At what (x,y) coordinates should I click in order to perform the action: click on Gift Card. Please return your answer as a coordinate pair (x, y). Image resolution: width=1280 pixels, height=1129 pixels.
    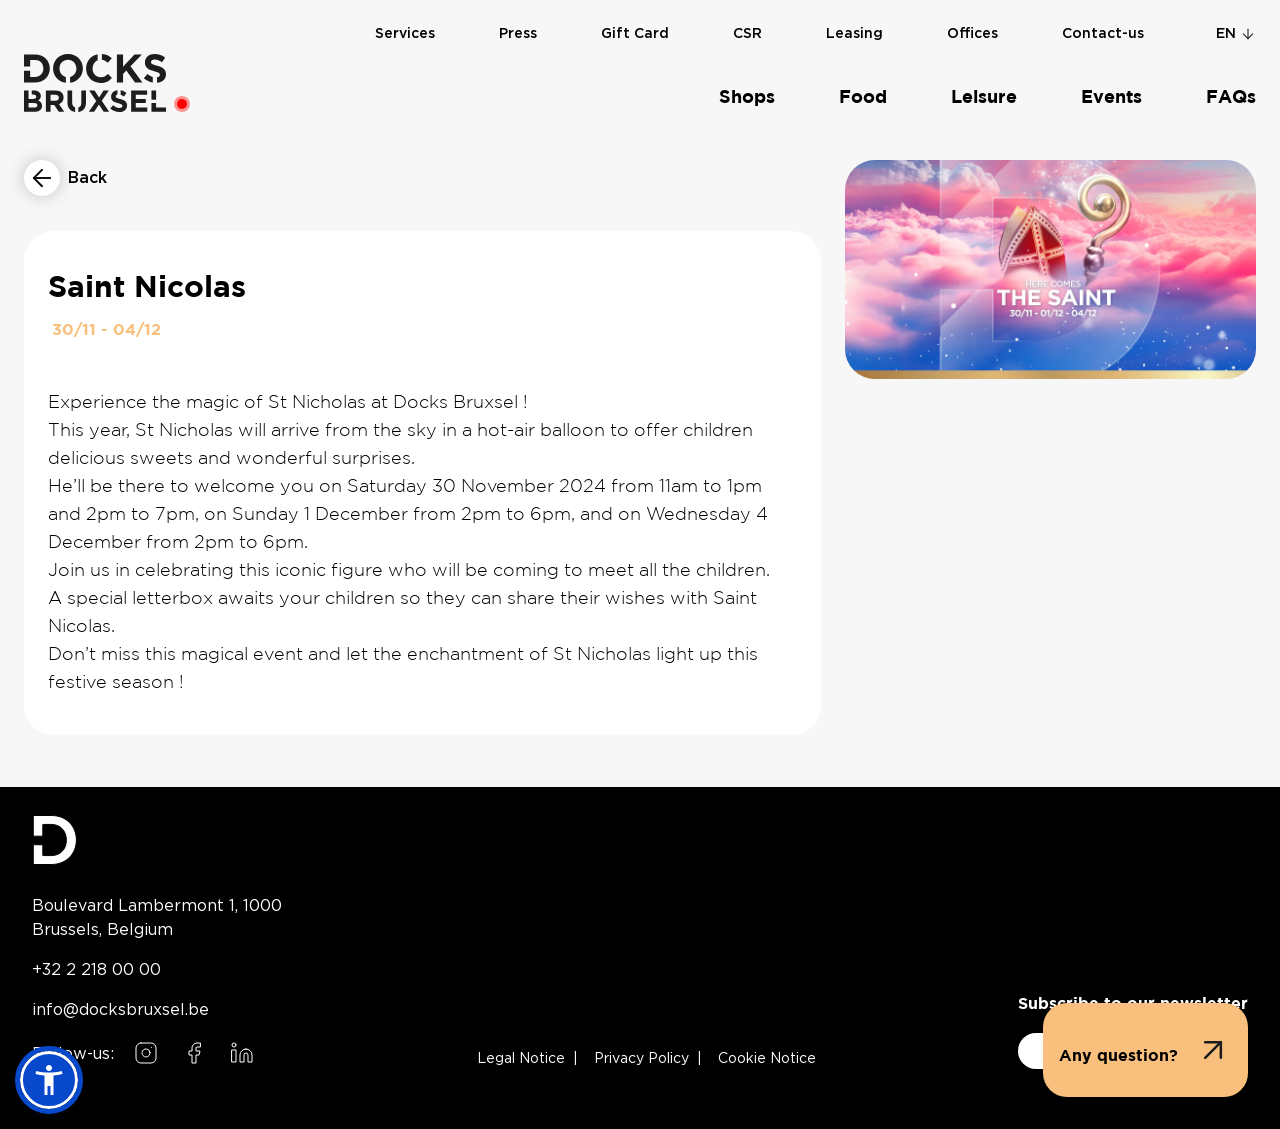
    Looking at the image, I should click on (635, 33).